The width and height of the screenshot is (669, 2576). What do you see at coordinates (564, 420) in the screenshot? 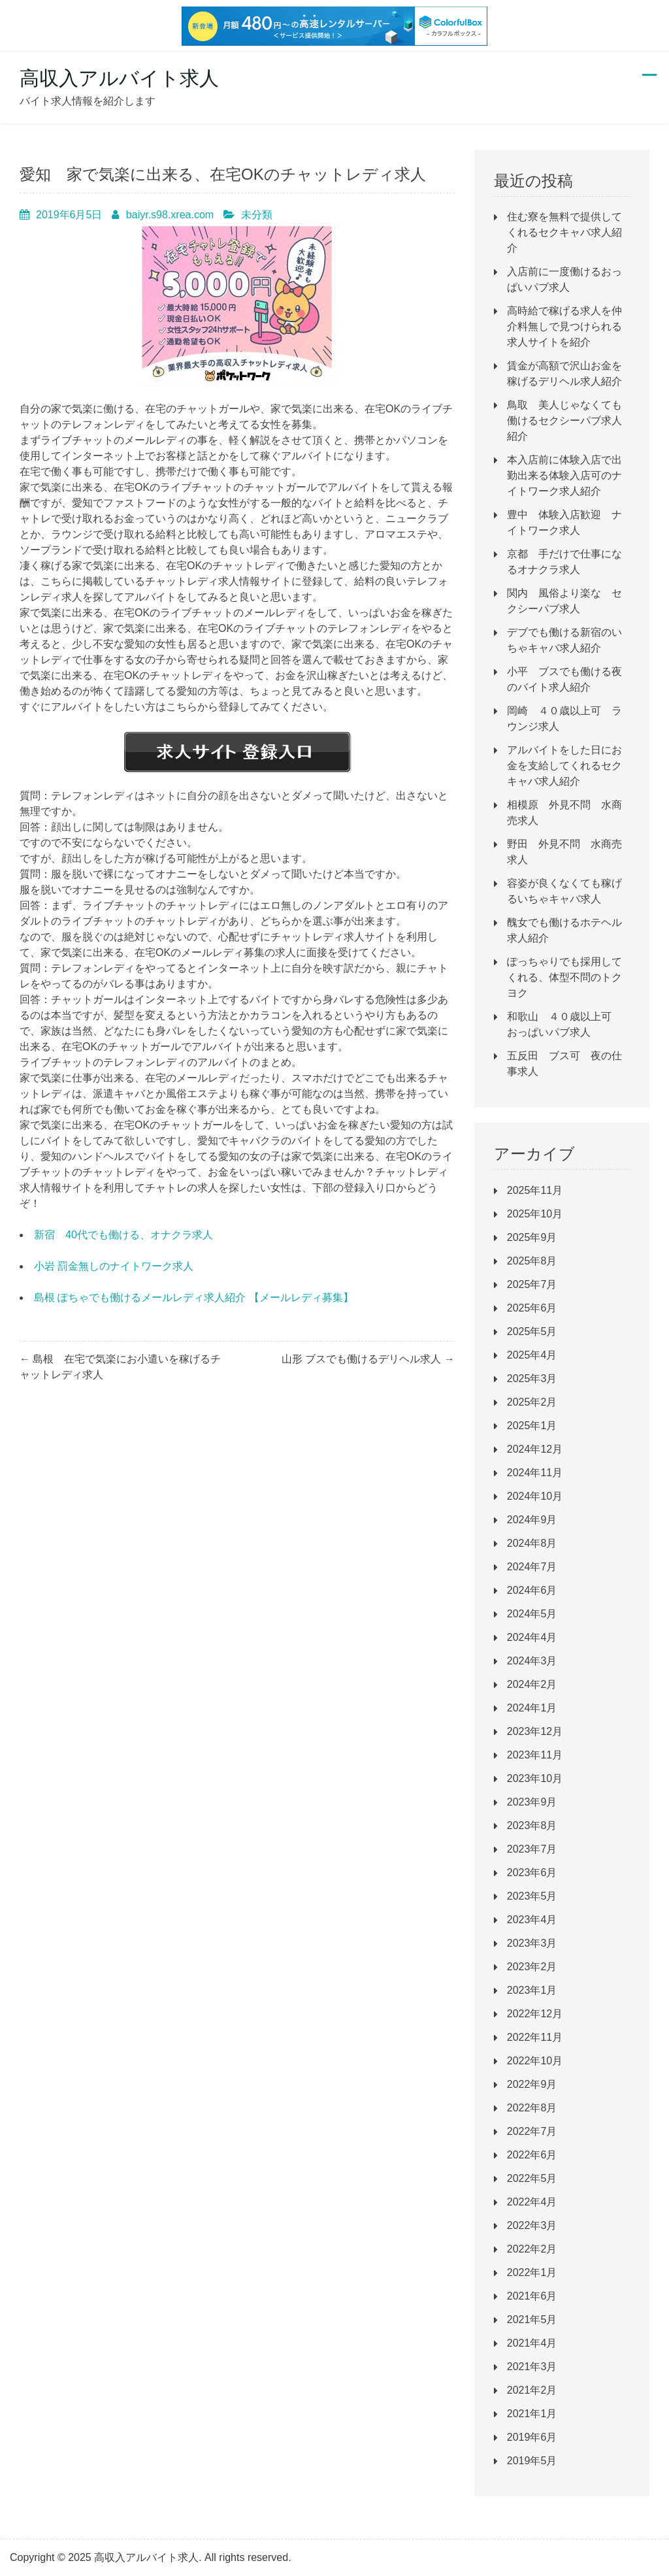
I see `鳥取 美人じゃなくても働けるセクシーパブ求人紹介` at bounding box center [564, 420].